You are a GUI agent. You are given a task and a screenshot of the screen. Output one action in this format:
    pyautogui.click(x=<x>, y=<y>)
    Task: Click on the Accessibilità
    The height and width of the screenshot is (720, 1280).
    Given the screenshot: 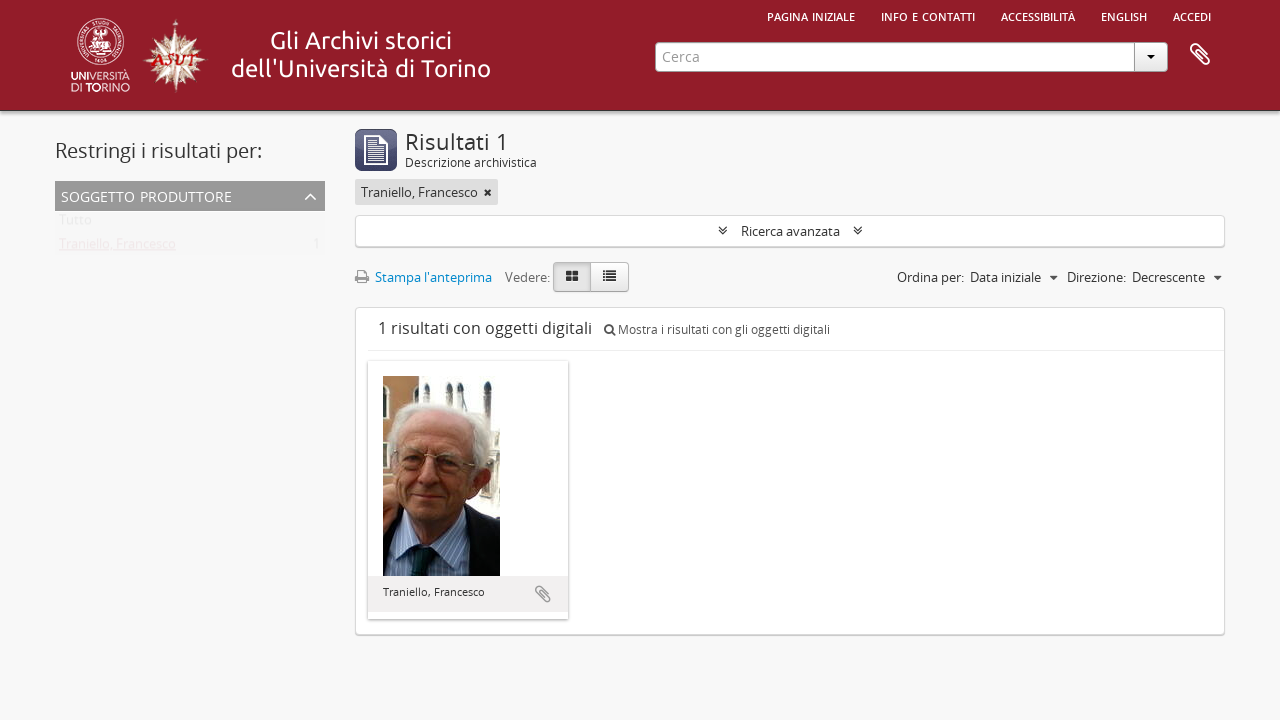 What is the action you would take?
    pyautogui.click(x=1038, y=15)
    